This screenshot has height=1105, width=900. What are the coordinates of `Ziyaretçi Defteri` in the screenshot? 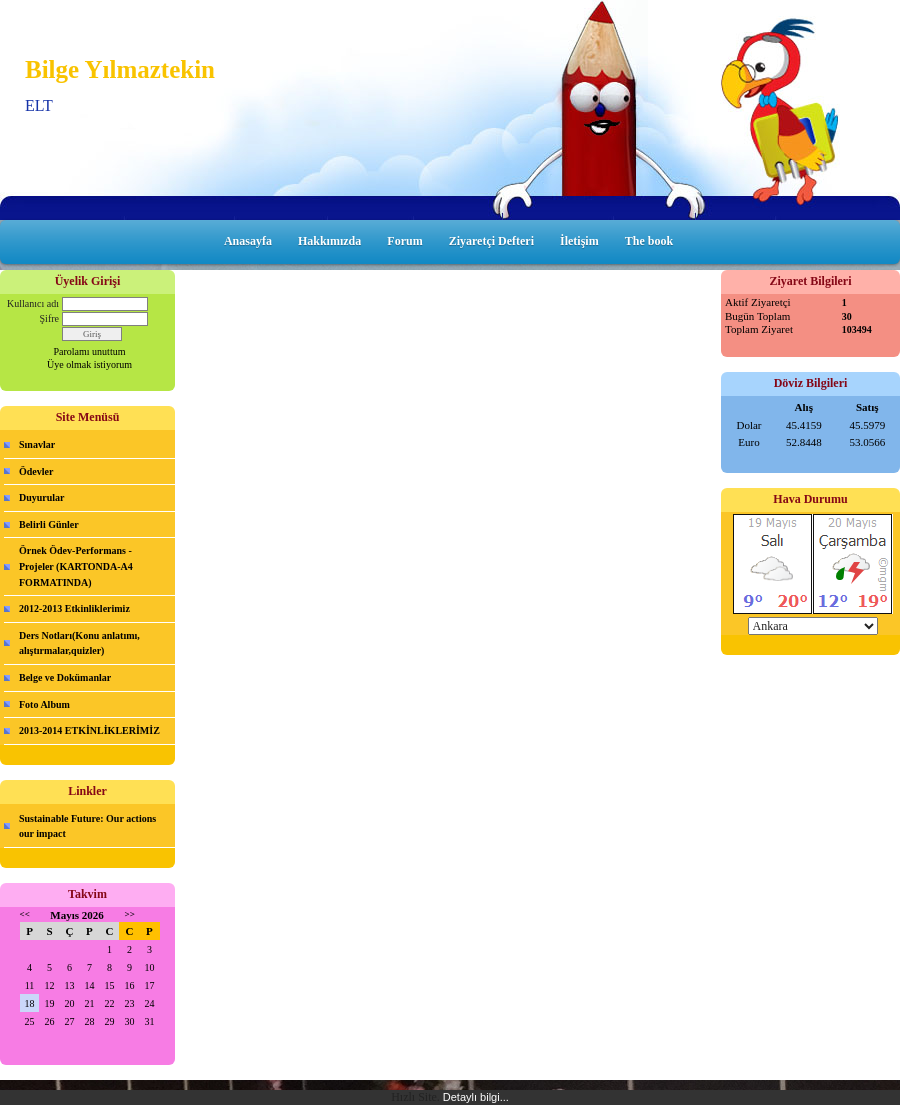 It's located at (491, 241).